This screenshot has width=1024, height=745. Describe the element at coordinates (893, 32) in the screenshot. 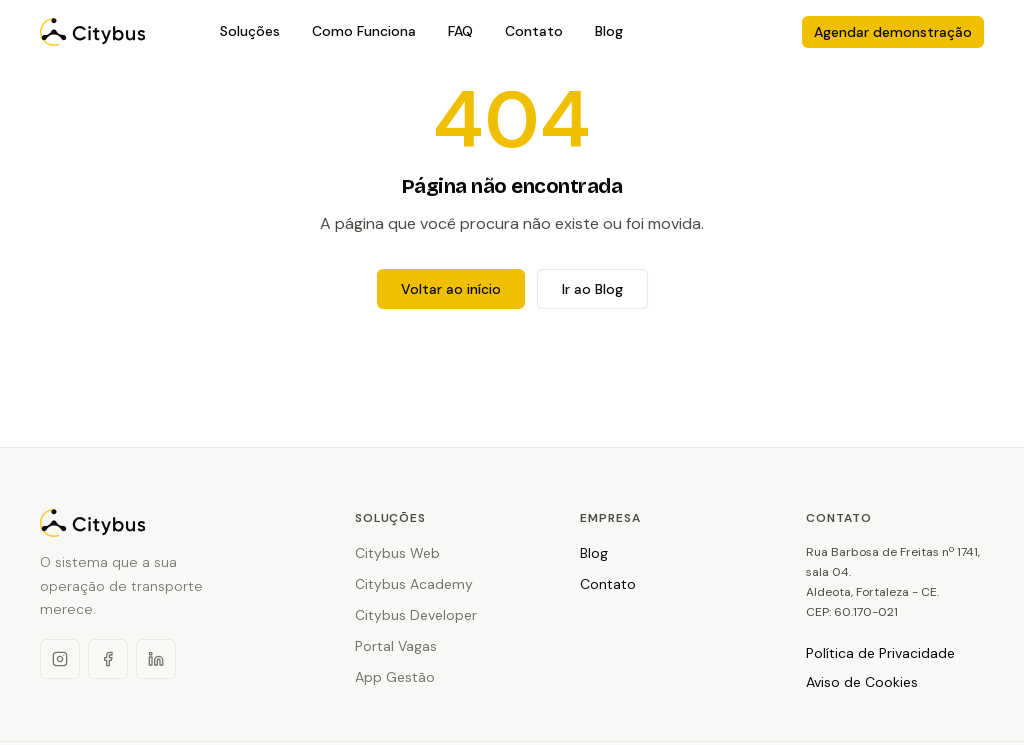

I see `Agendar demonstração` at that location.